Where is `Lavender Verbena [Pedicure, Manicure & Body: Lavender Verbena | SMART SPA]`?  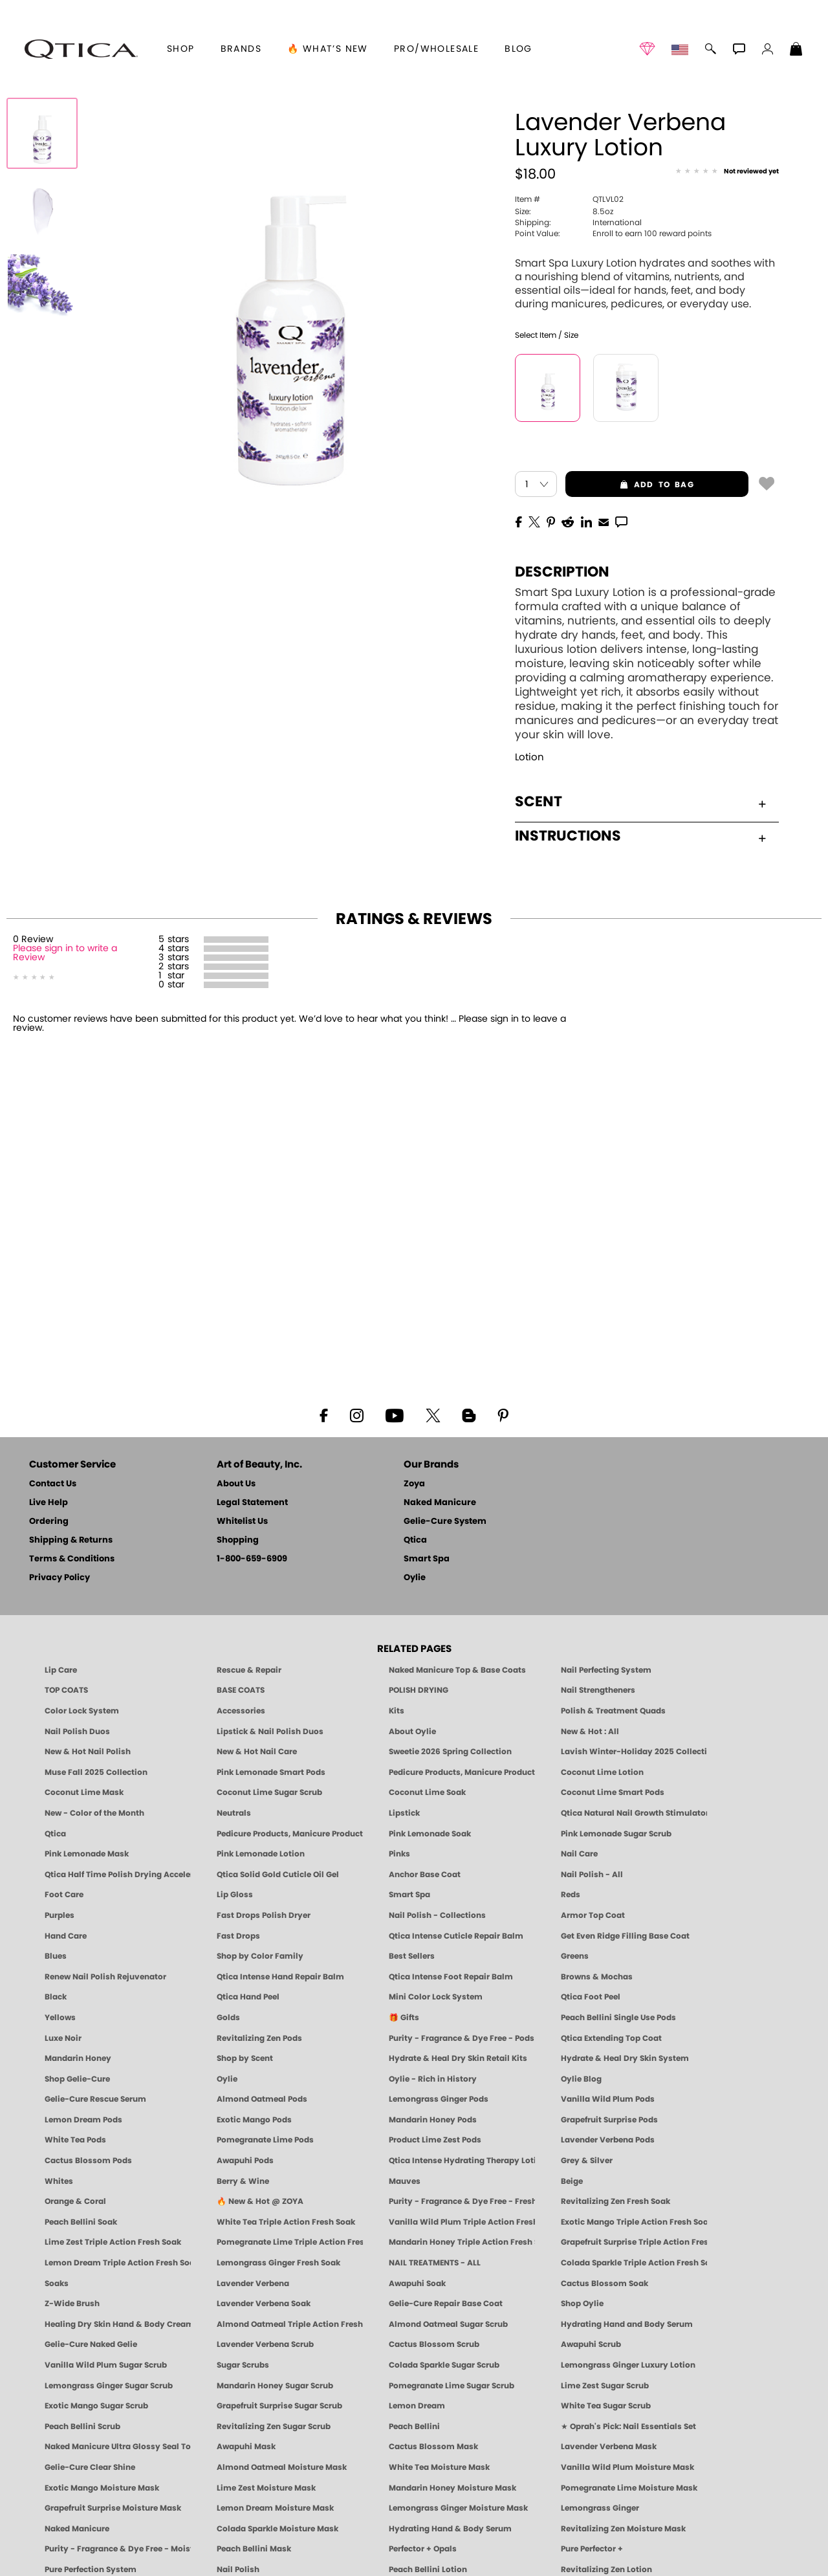 Lavender Verbena [Pedicure, Manicure & Body: Lavender Verbena | SMART SPA] is located at coordinates (253, 2283).